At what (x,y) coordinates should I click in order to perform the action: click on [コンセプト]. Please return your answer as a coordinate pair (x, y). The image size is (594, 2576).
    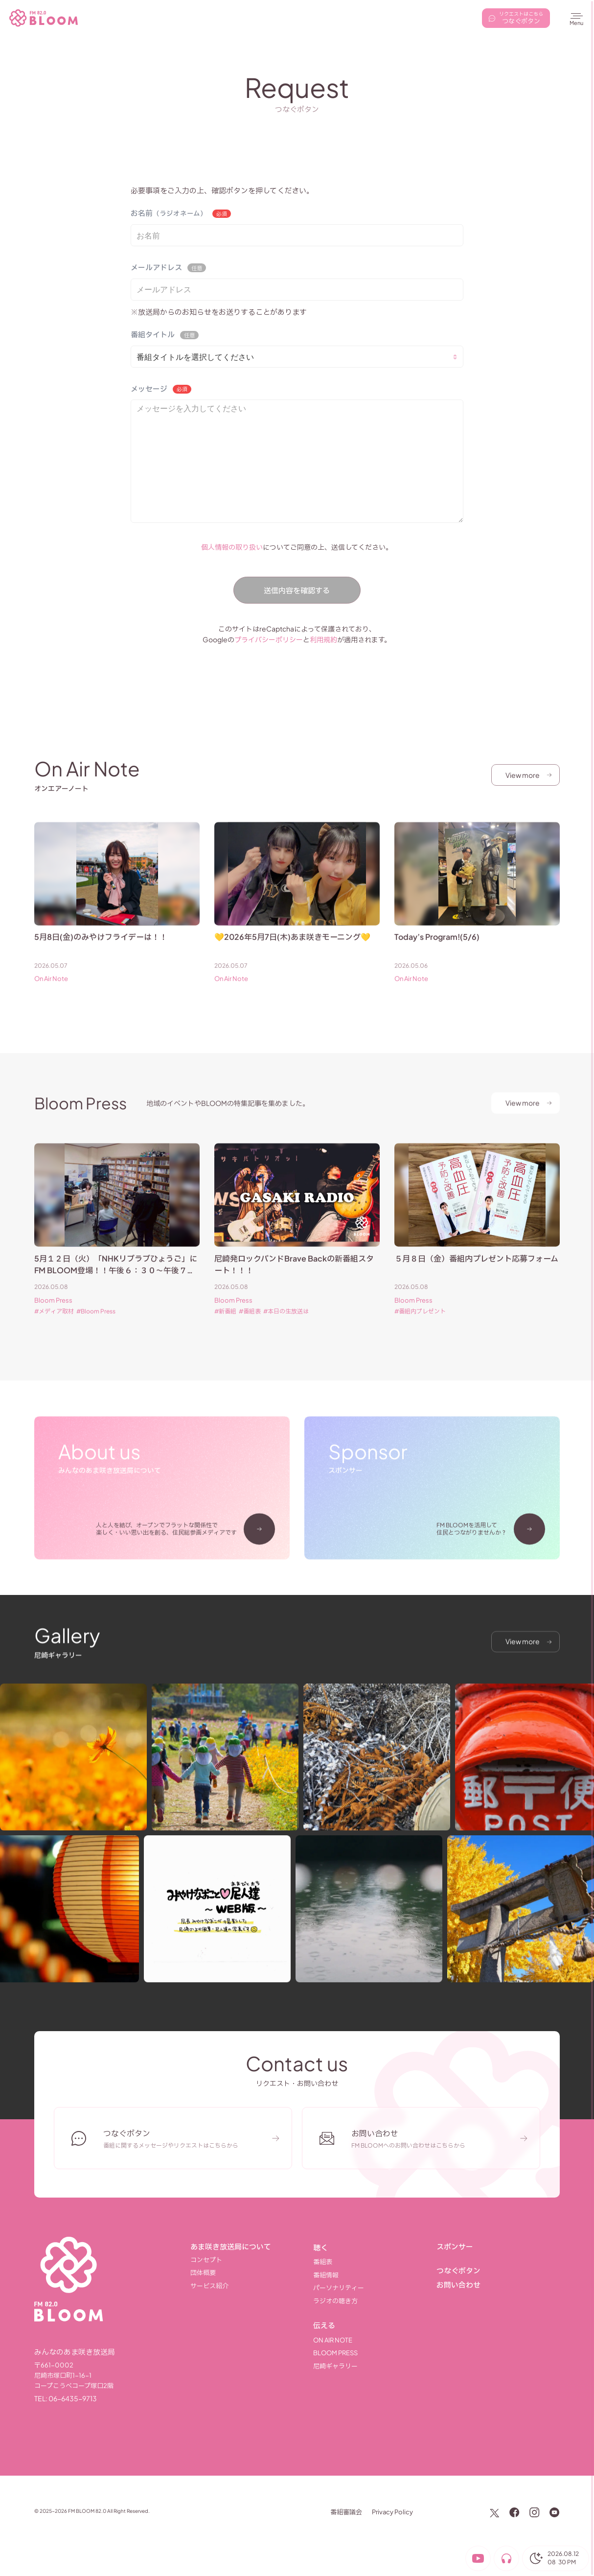
    Looking at the image, I should click on (252, 2260).